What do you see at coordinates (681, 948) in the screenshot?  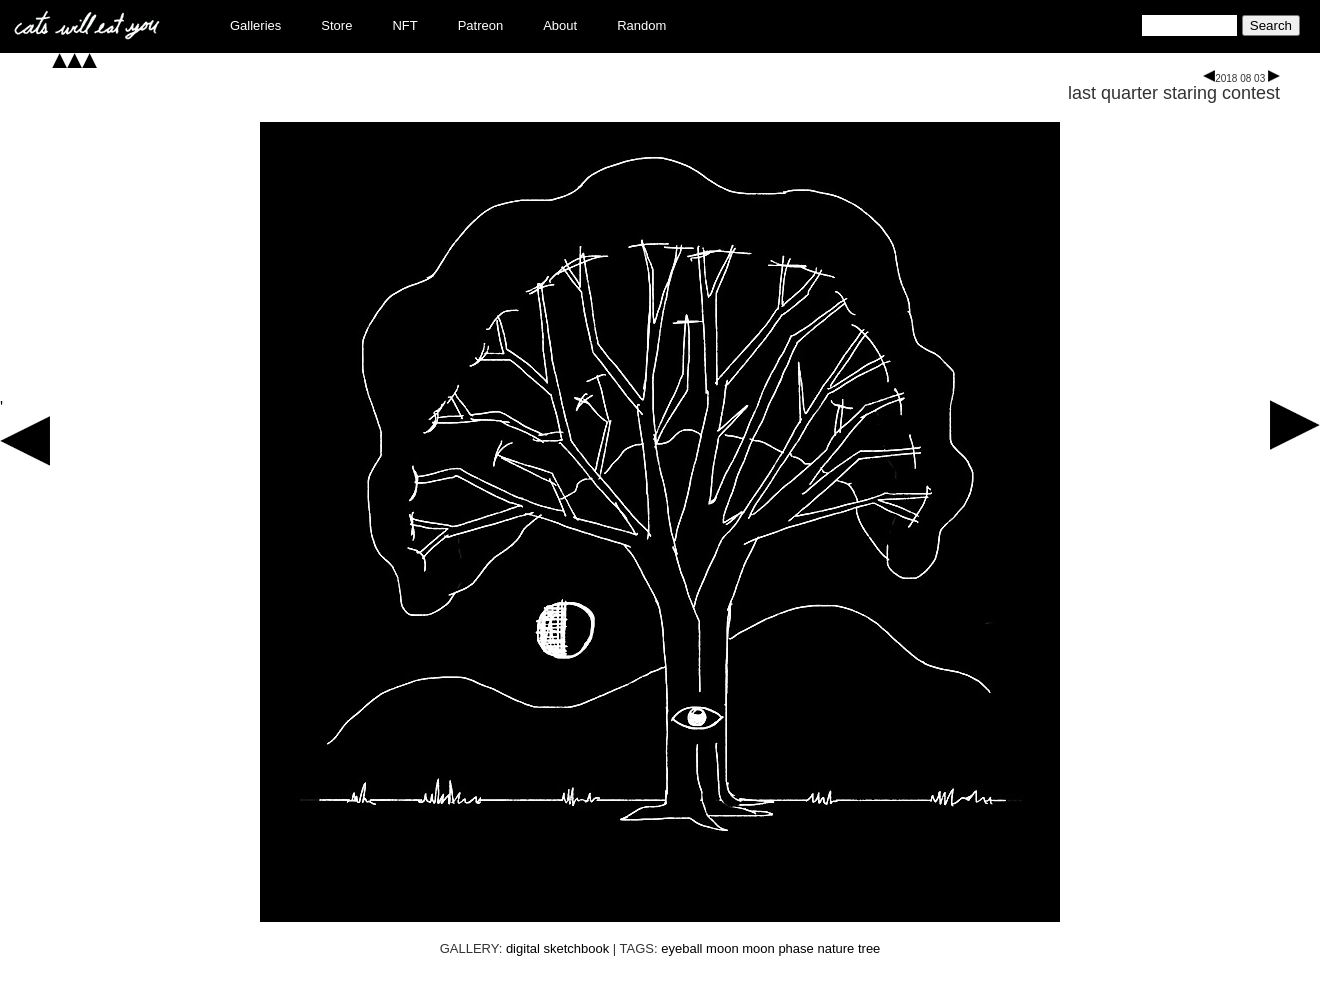 I see `eyeball` at bounding box center [681, 948].